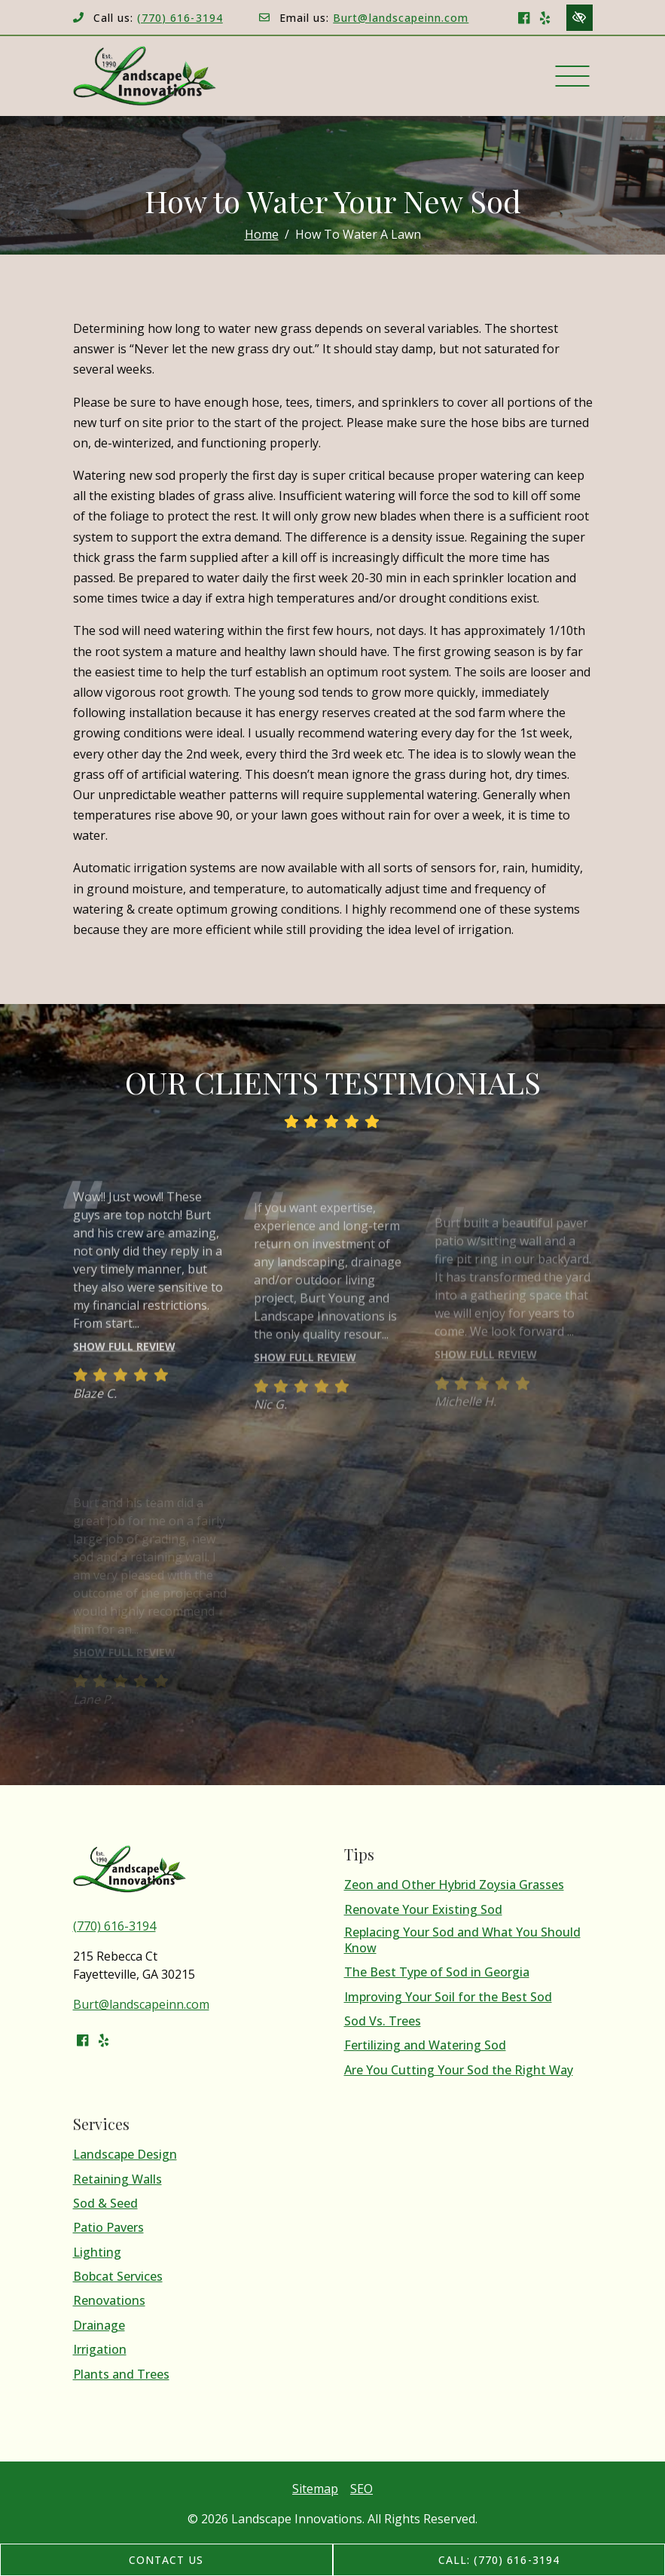 This screenshot has width=665, height=2576. I want to click on Contact Us, so click(166, 2560).